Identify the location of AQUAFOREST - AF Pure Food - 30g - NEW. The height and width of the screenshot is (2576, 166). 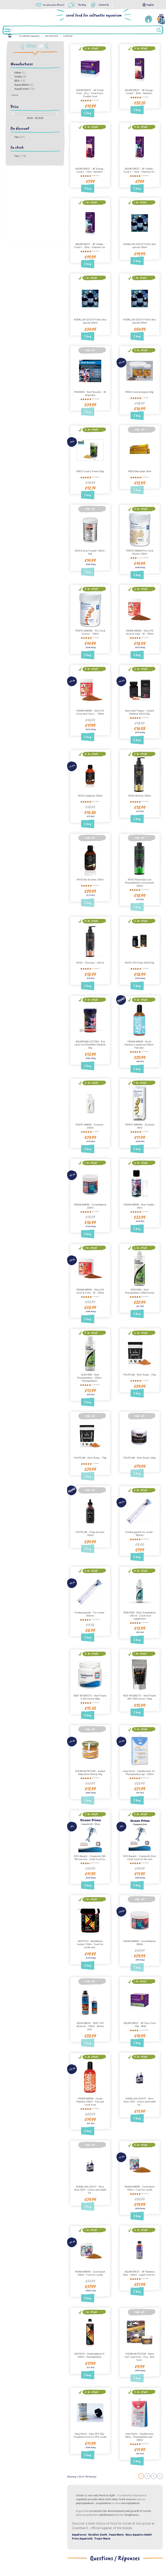
(139, 2025).